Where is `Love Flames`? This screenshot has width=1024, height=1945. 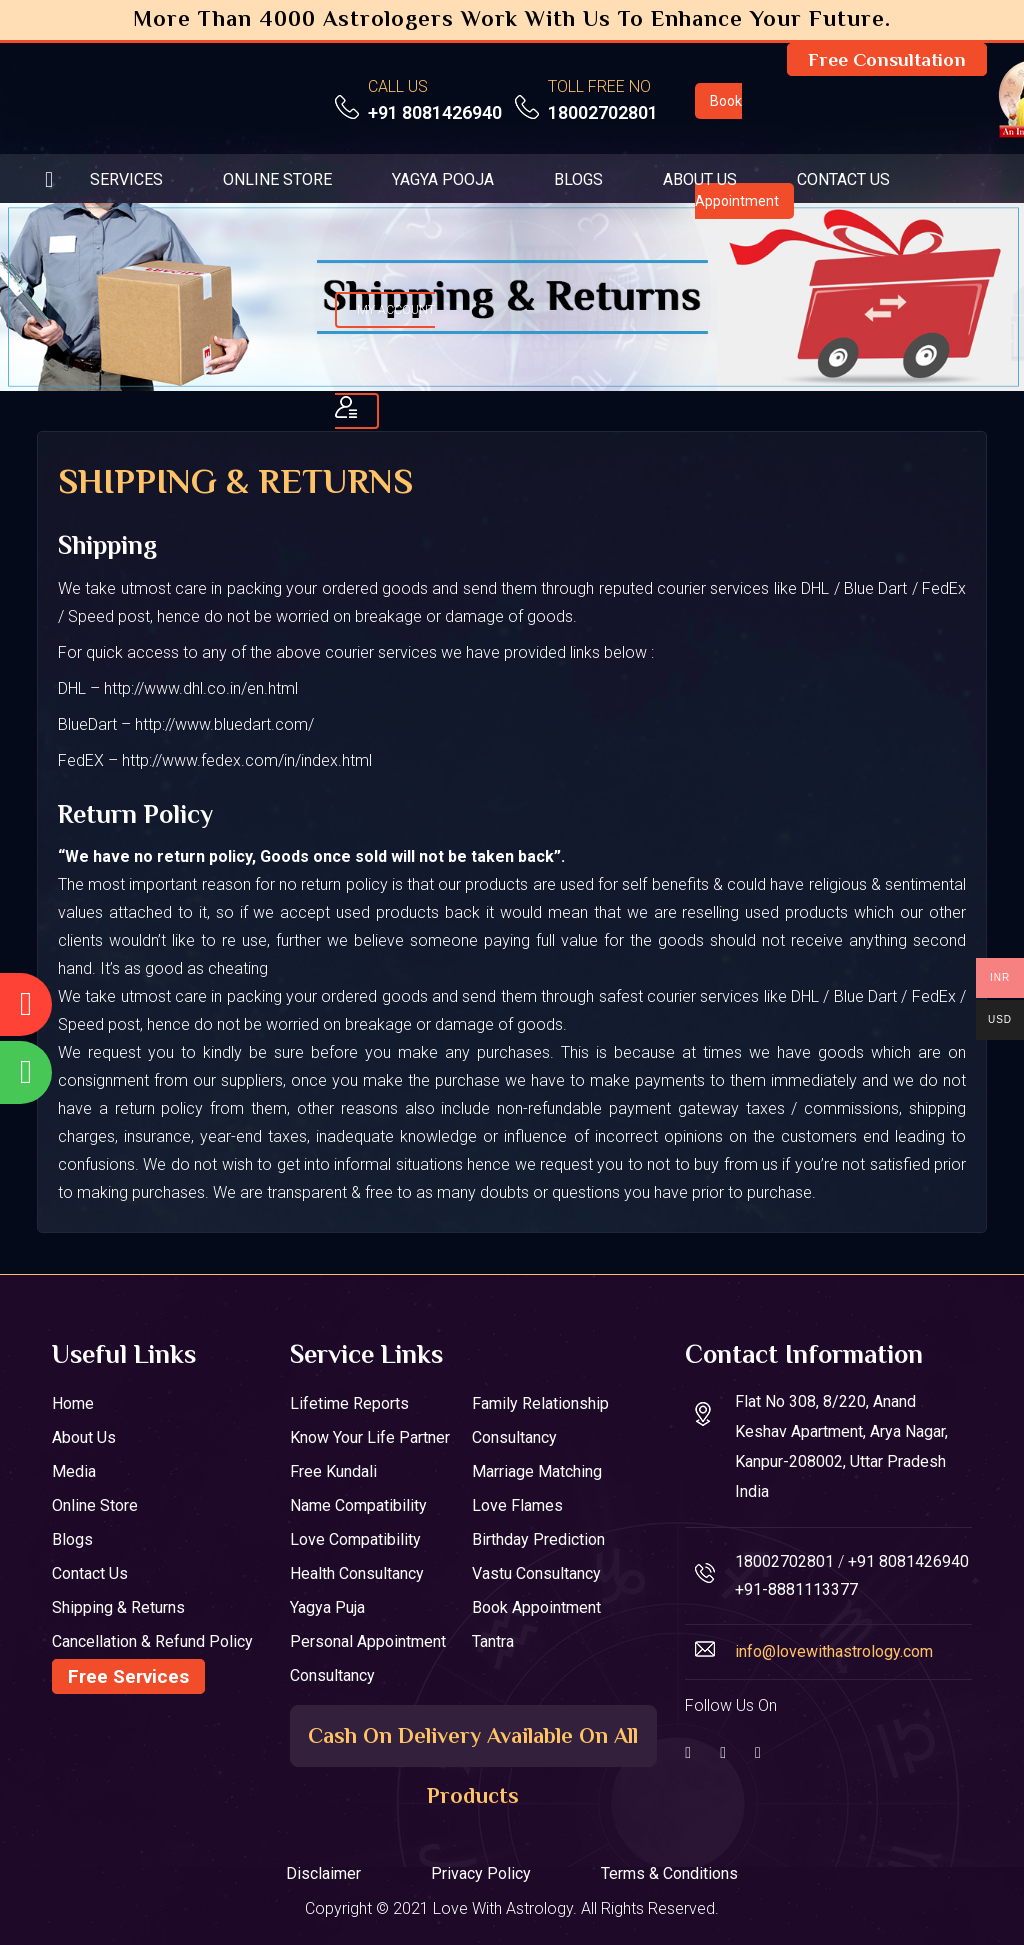
Love Flames is located at coordinates (517, 1505).